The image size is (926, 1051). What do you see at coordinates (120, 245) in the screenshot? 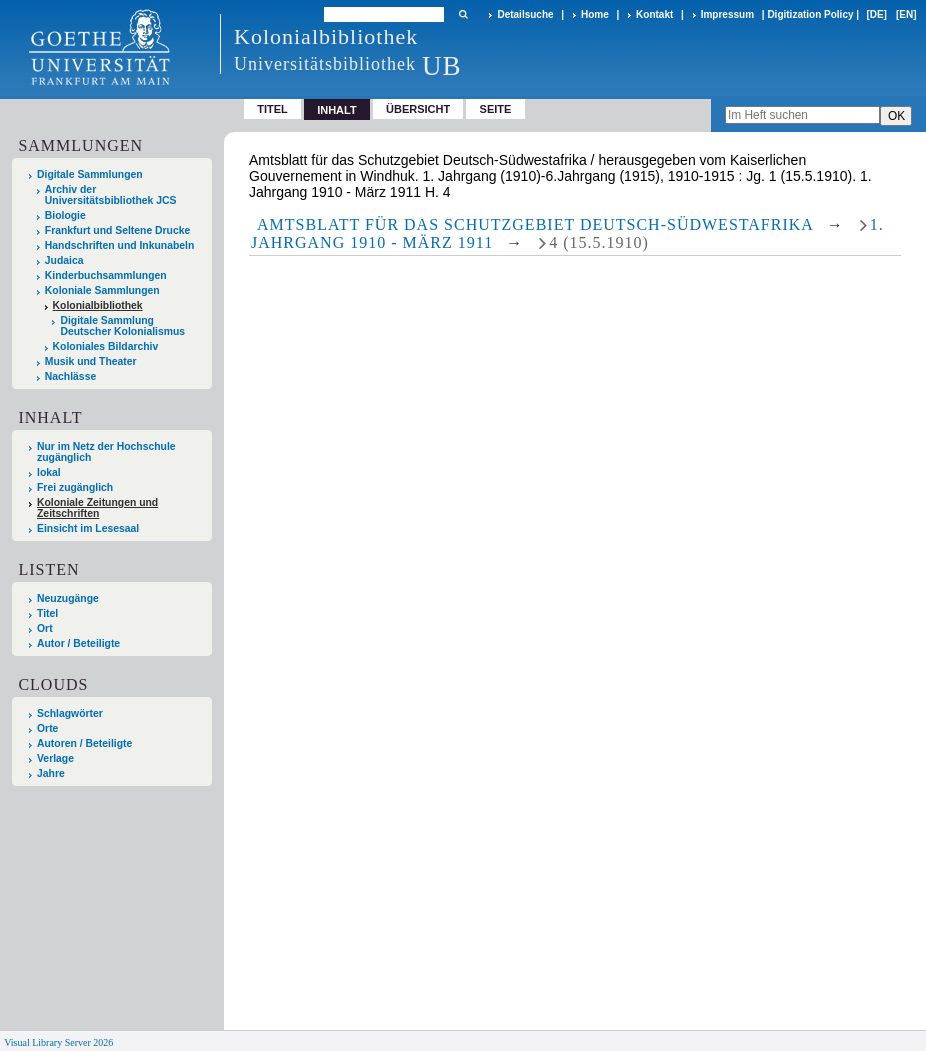
I see `Handschriften und Inkunabeln` at bounding box center [120, 245].